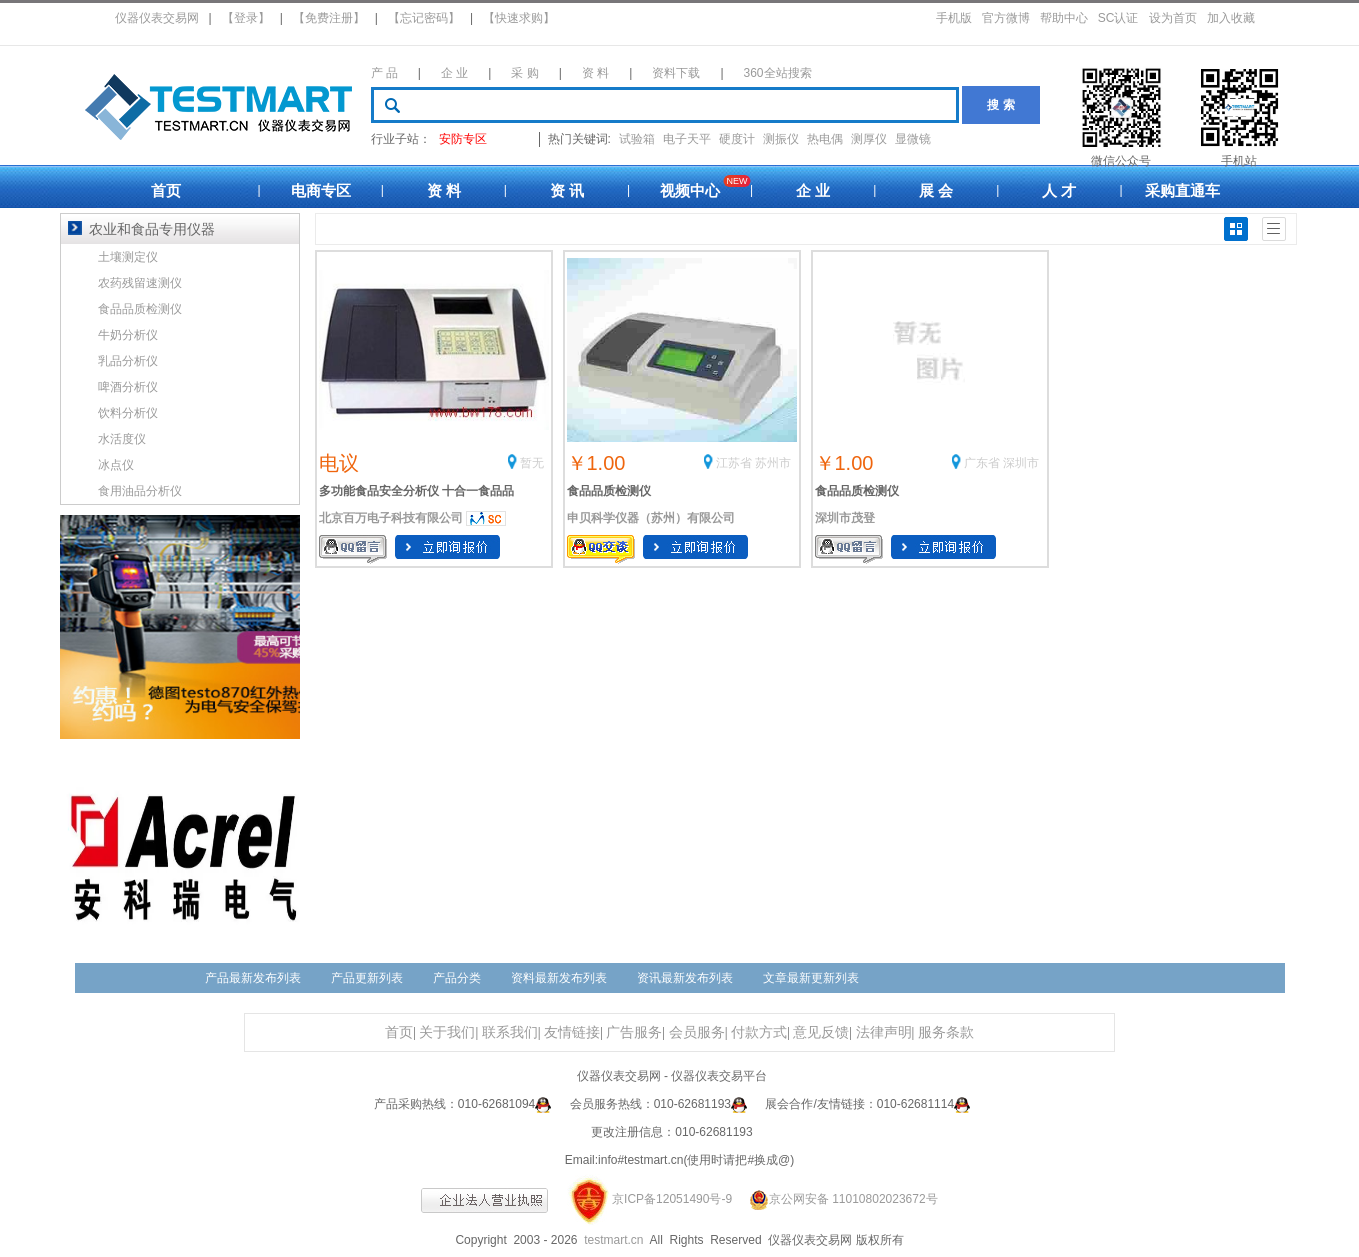 This screenshot has width=1359, height=1257. Describe the element at coordinates (778, 73) in the screenshot. I see `360全站搜索` at that location.